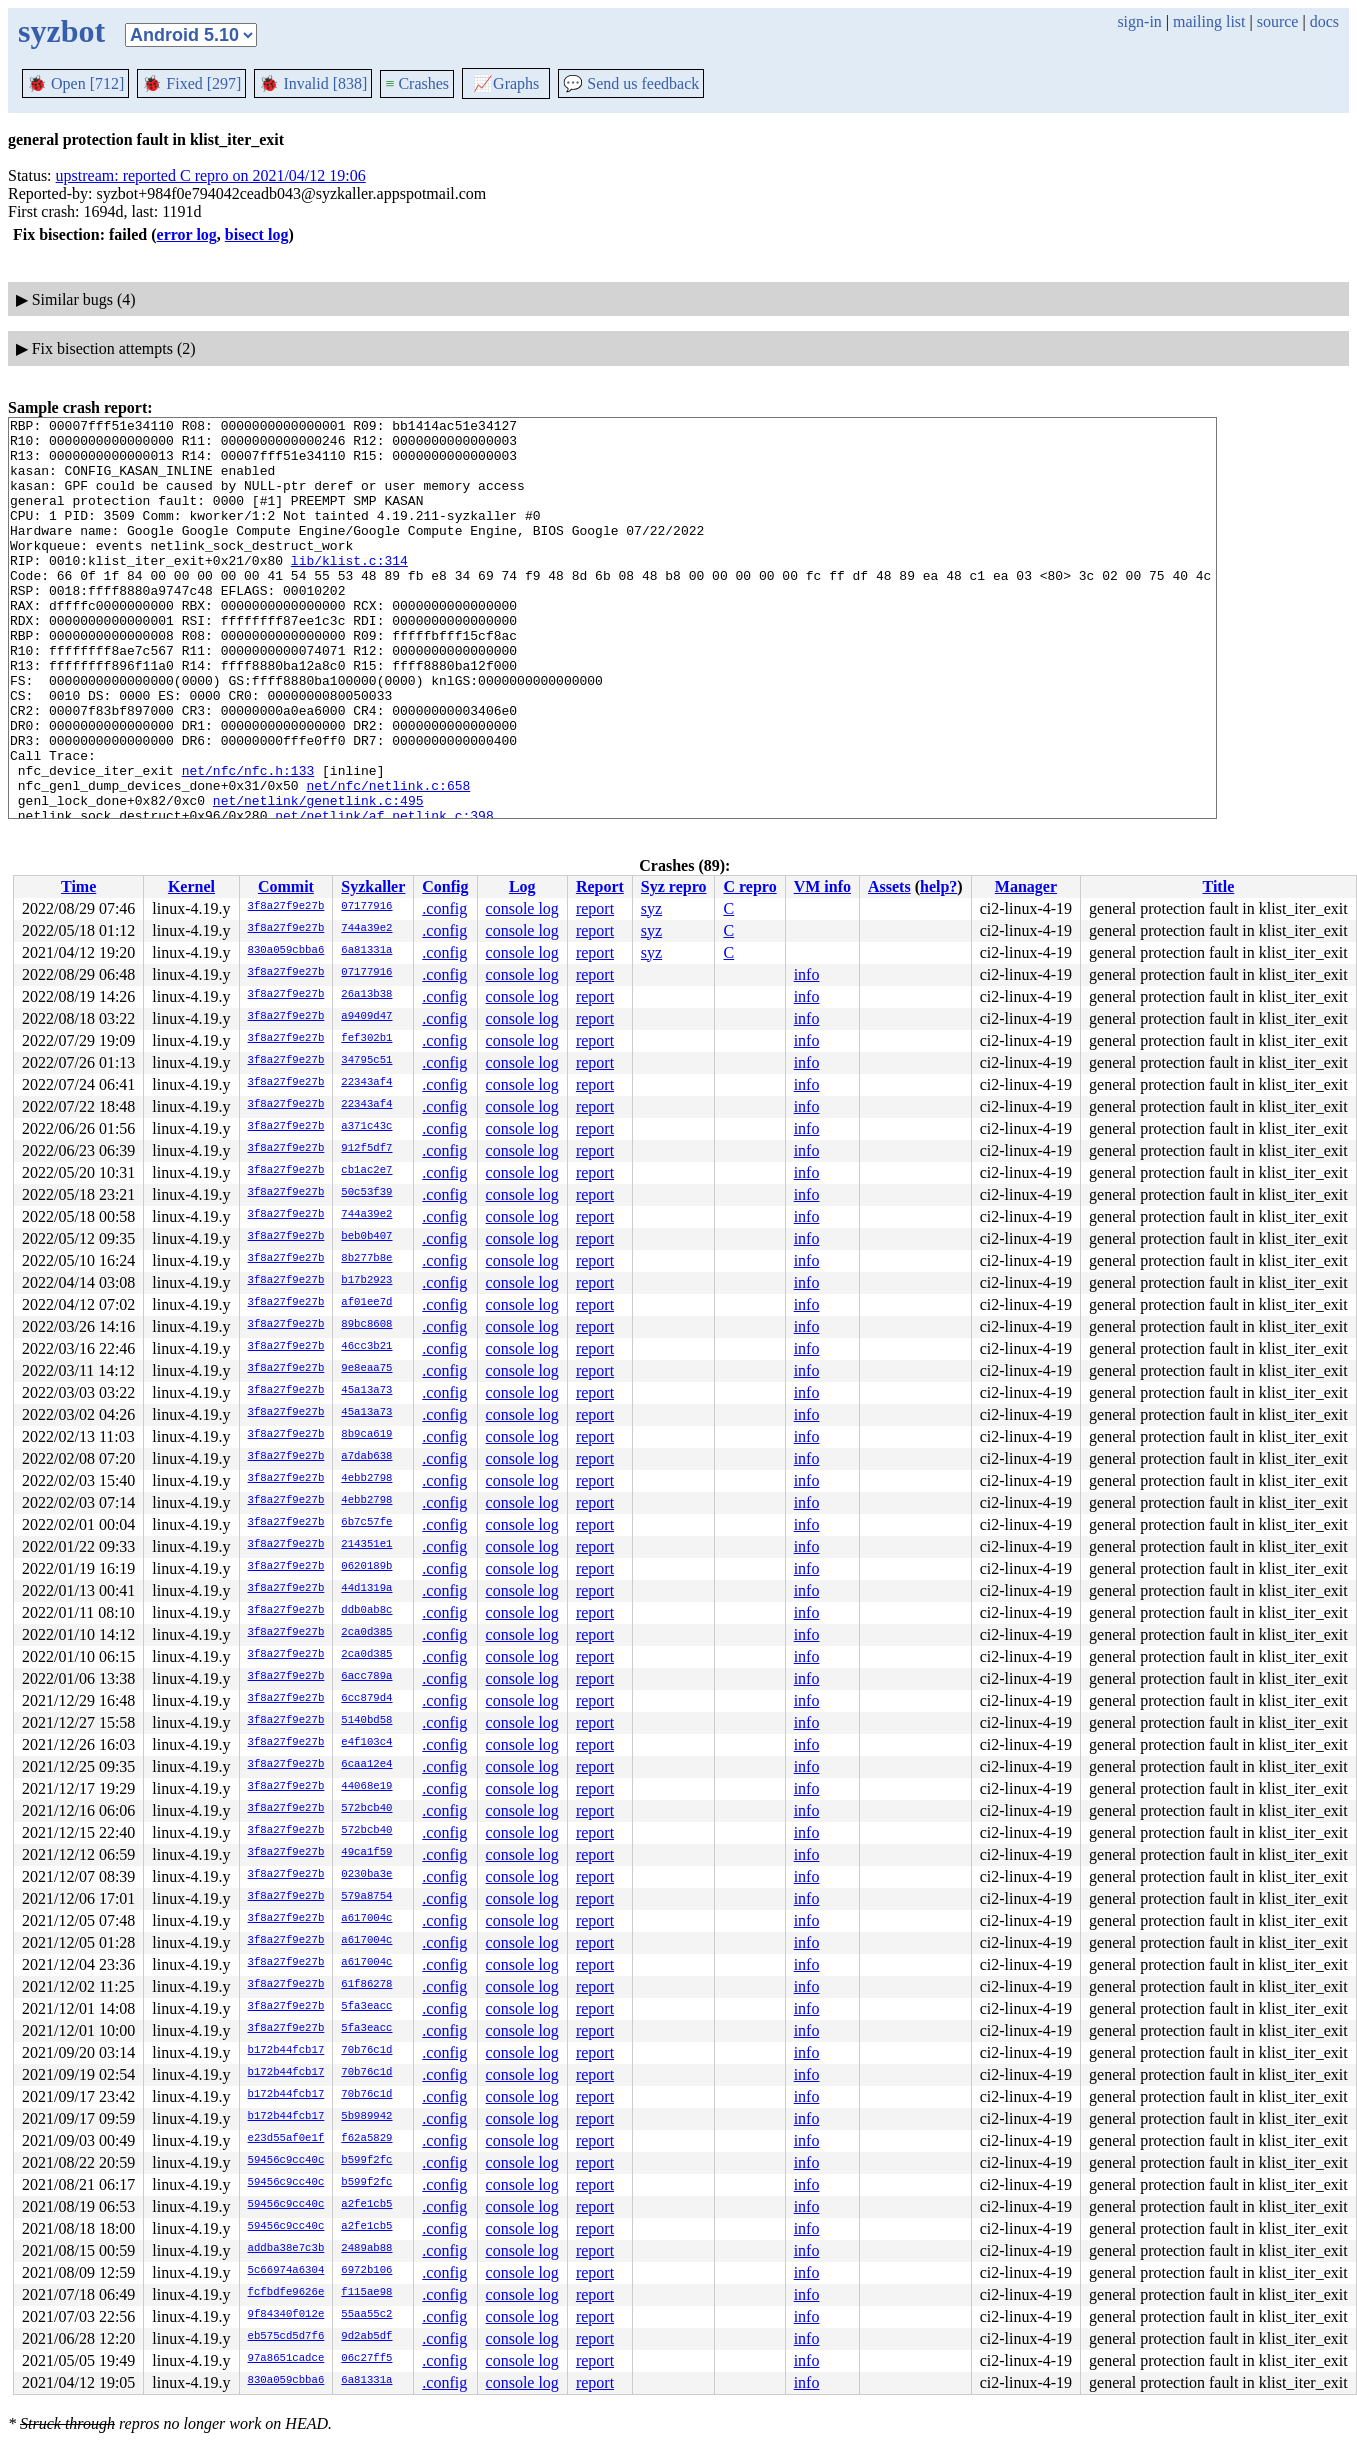 Image resolution: width=1357 pixels, height=2441 pixels. I want to click on 4ebb2798, so click(366, 1479).